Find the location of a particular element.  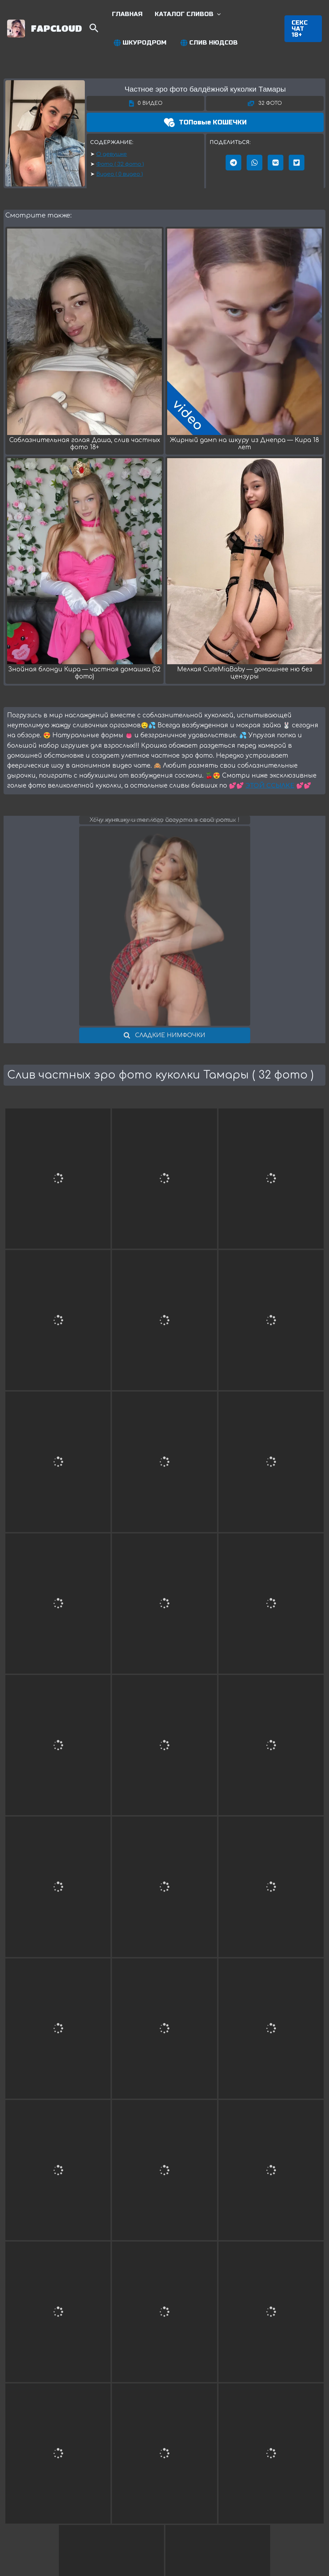

FAPCLOUD is located at coordinates (56, 28).